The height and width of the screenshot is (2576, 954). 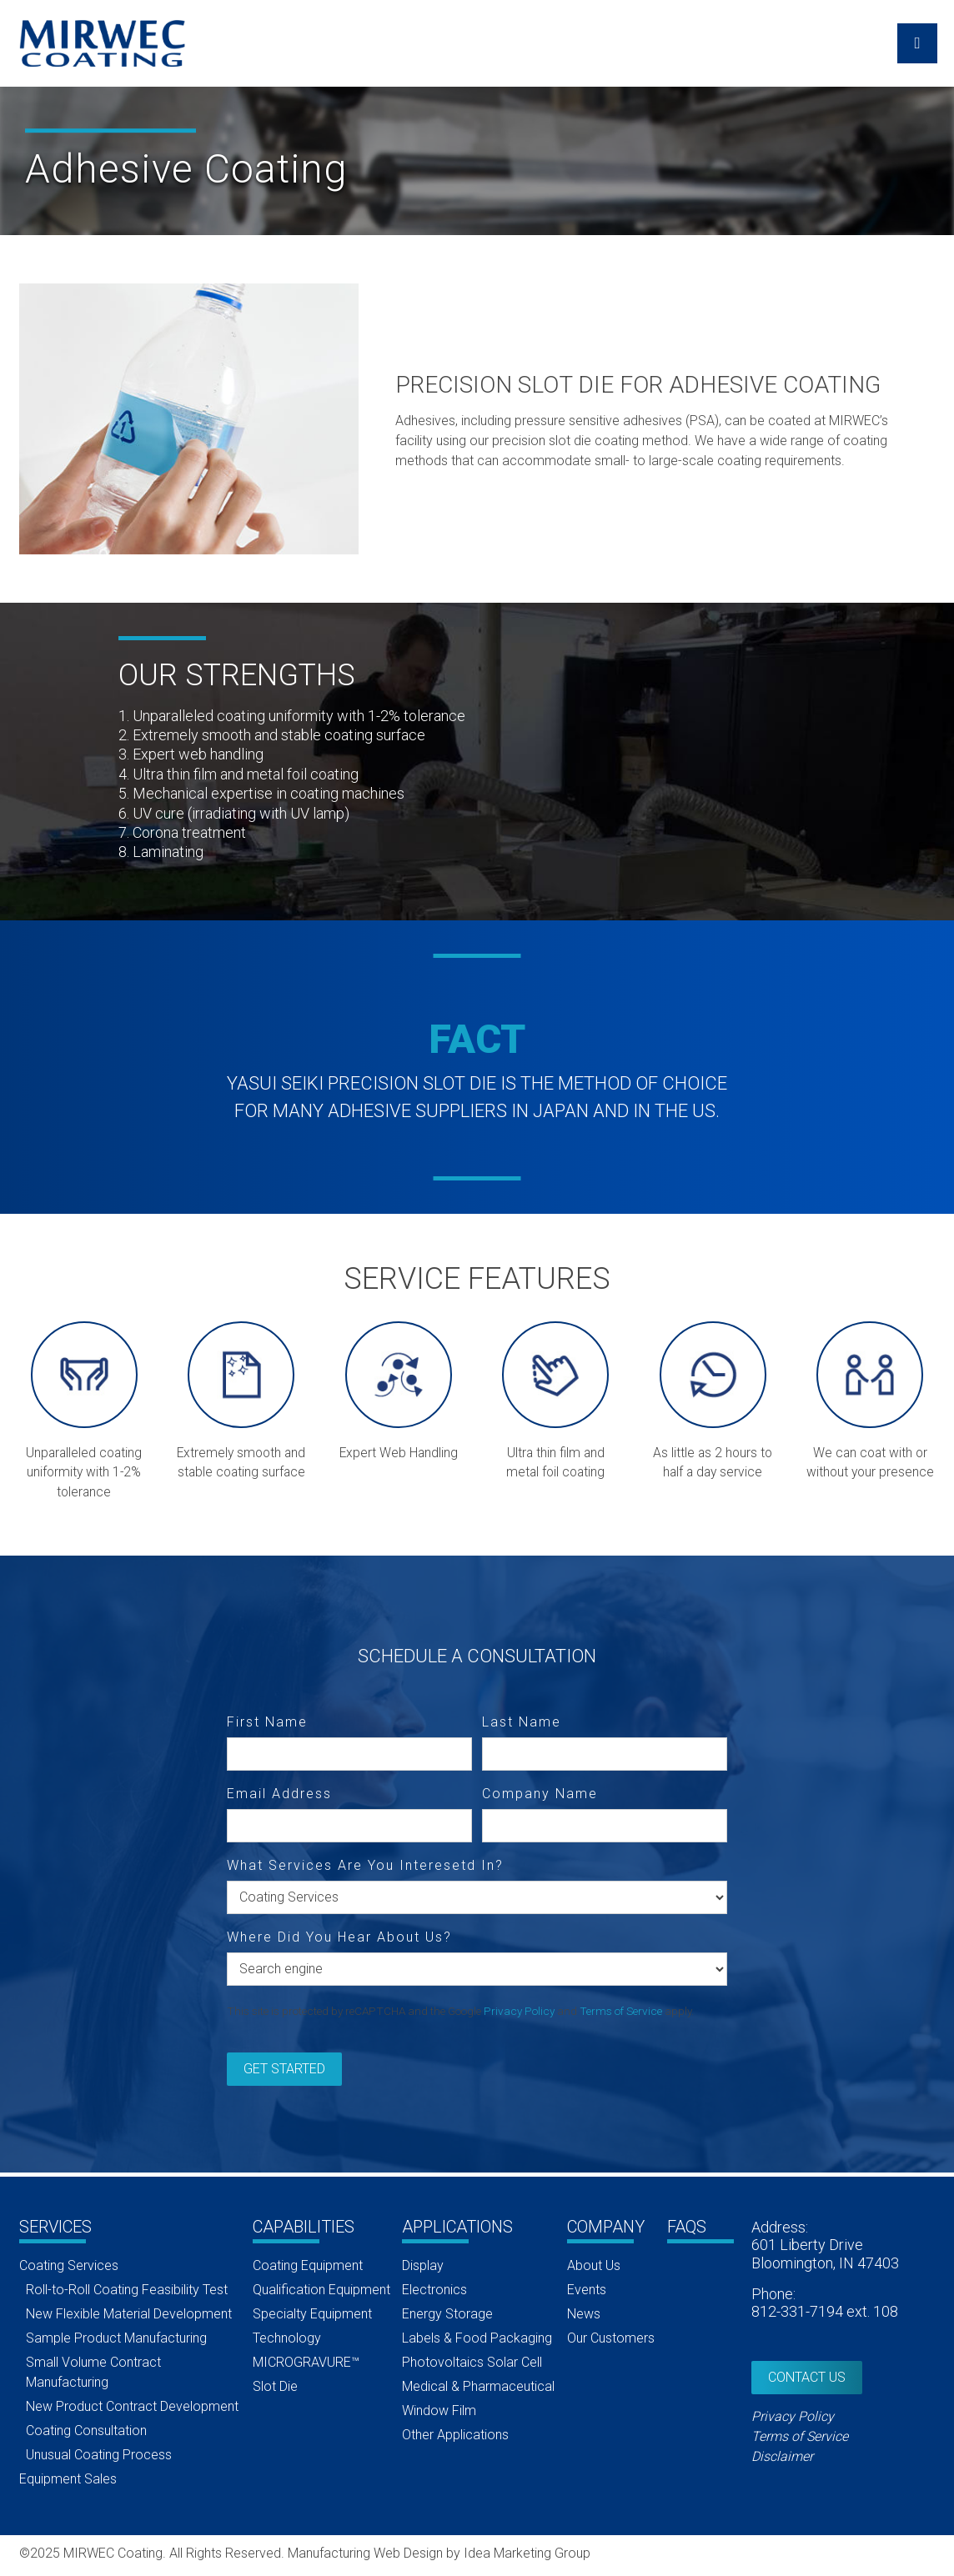 What do you see at coordinates (423, 2265) in the screenshot?
I see `Display` at bounding box center [423, 2265].